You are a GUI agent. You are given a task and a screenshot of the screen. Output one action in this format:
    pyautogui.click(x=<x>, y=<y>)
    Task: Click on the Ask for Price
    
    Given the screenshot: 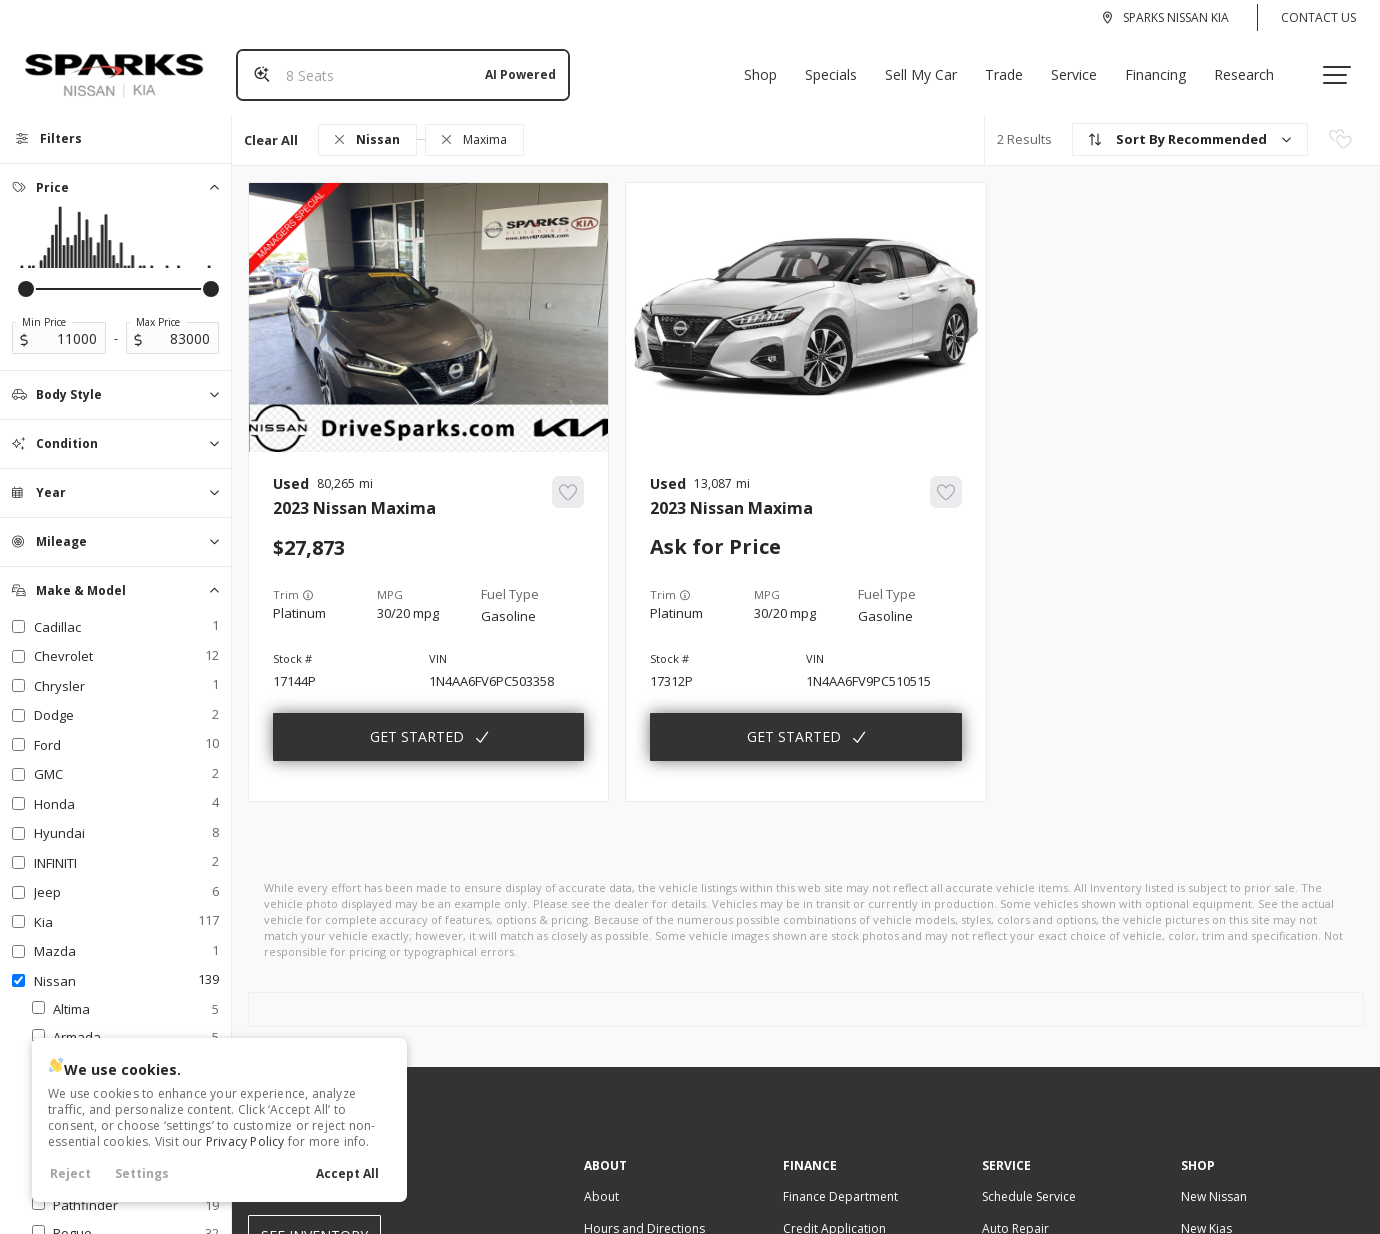 What is the action you would take?
    pyautogui.click(x=715, y=531)
    